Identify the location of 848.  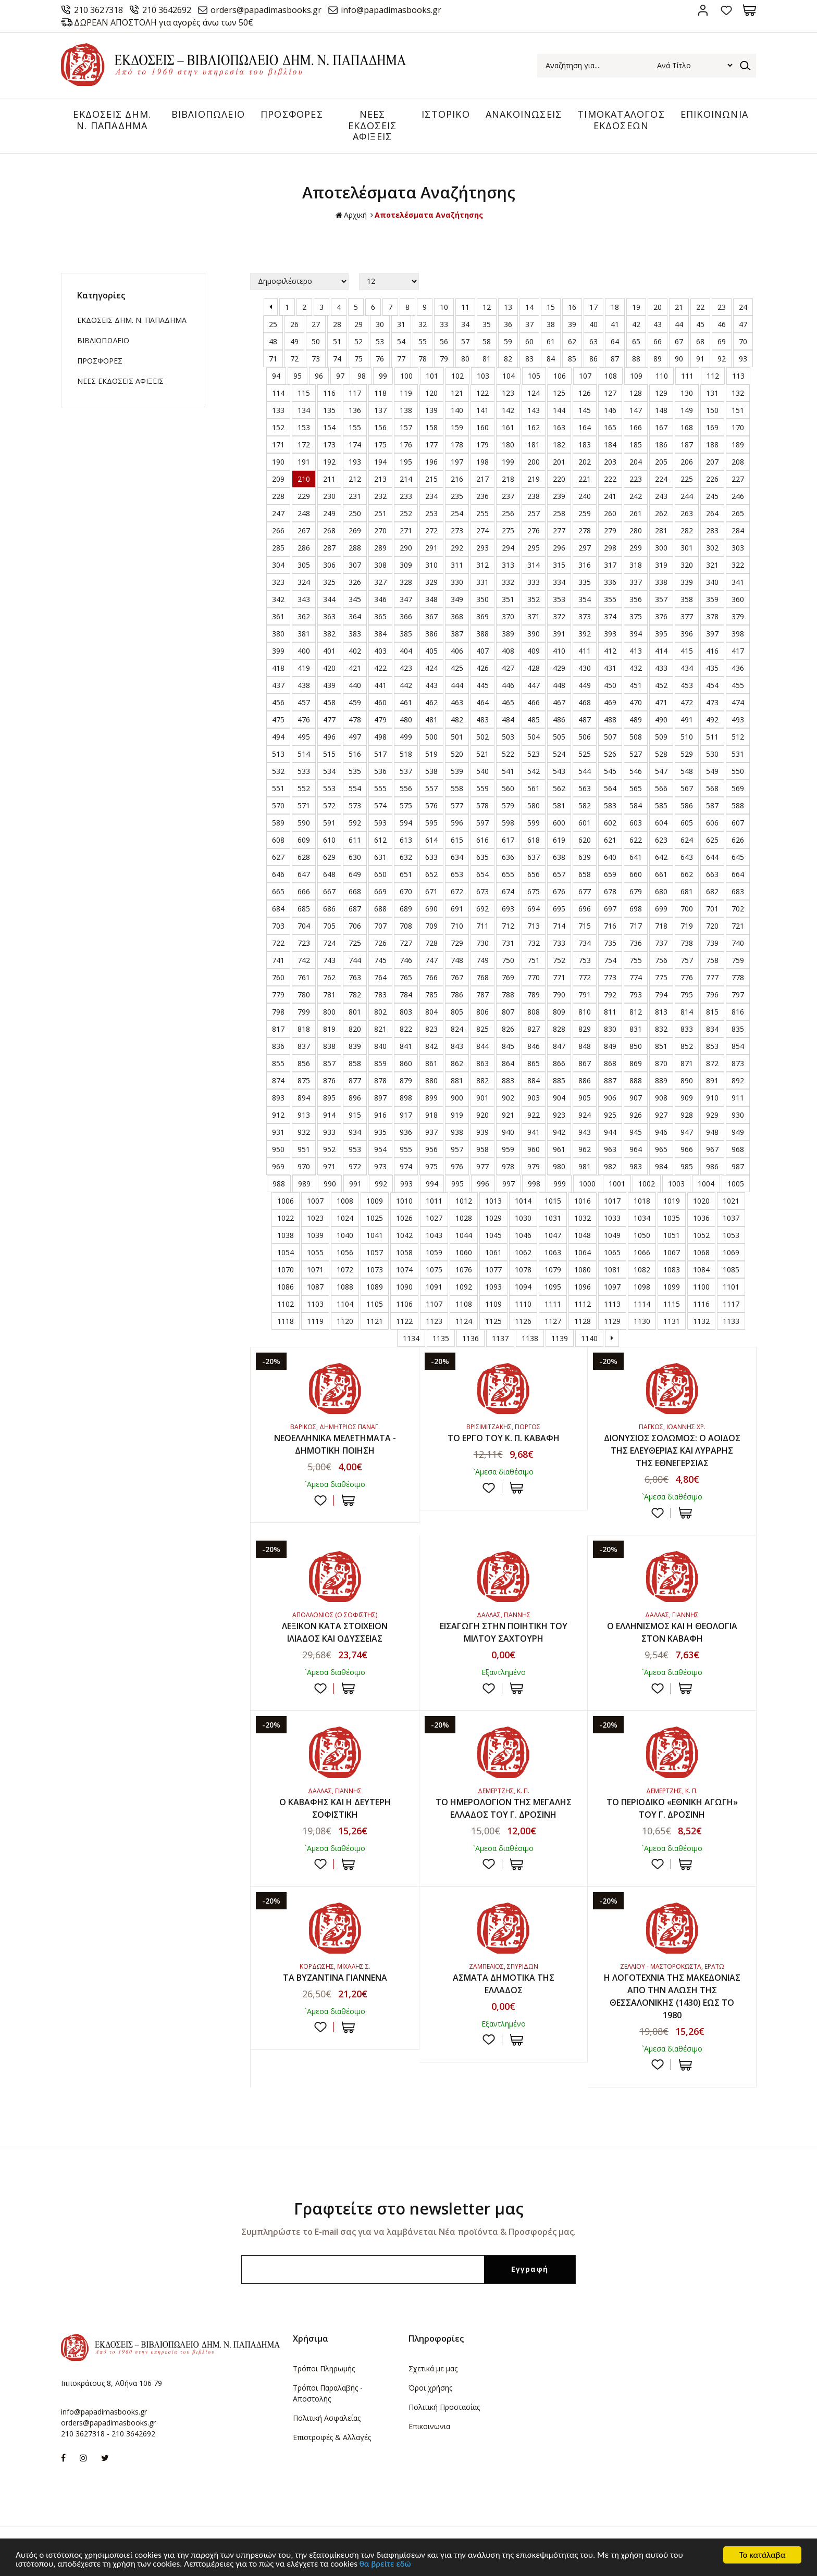
(584, 1046).